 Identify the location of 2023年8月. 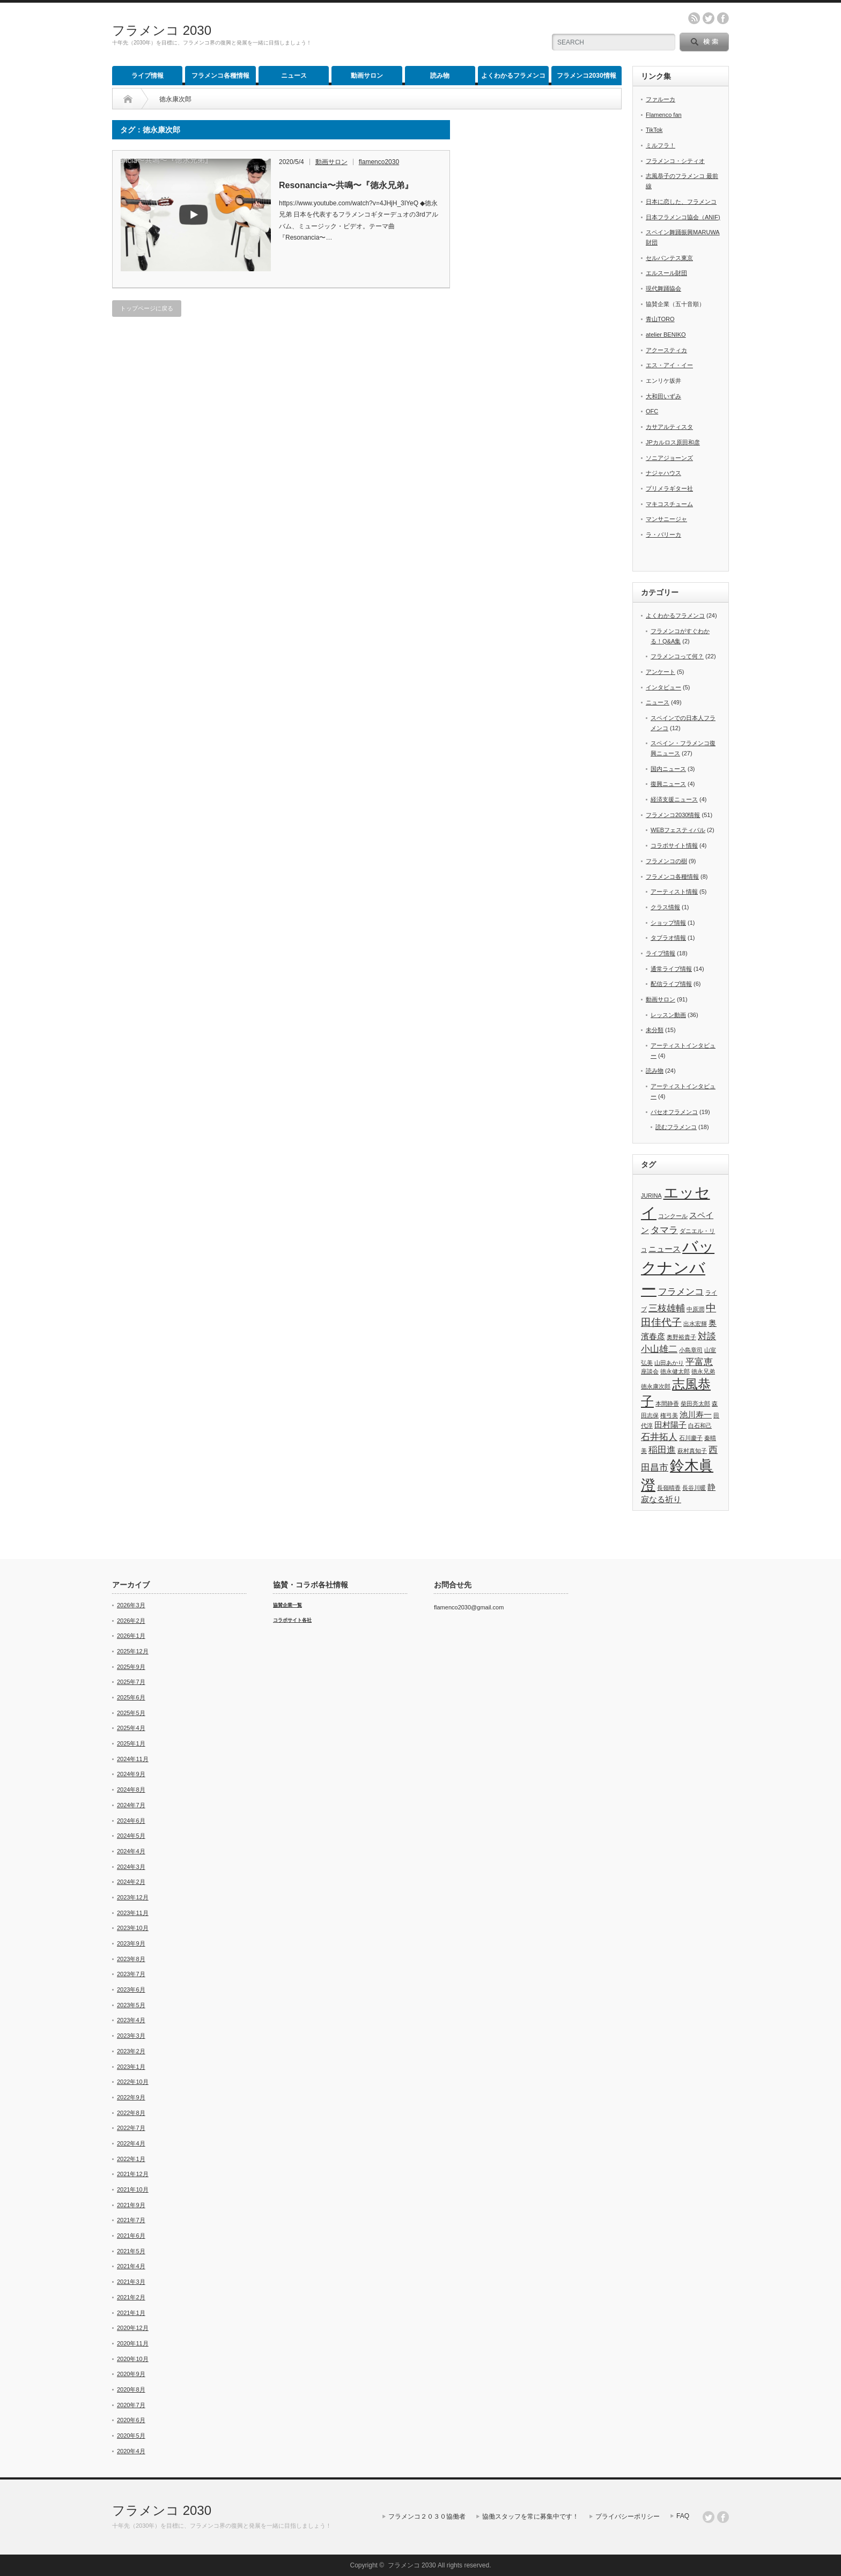
(131, 1959).